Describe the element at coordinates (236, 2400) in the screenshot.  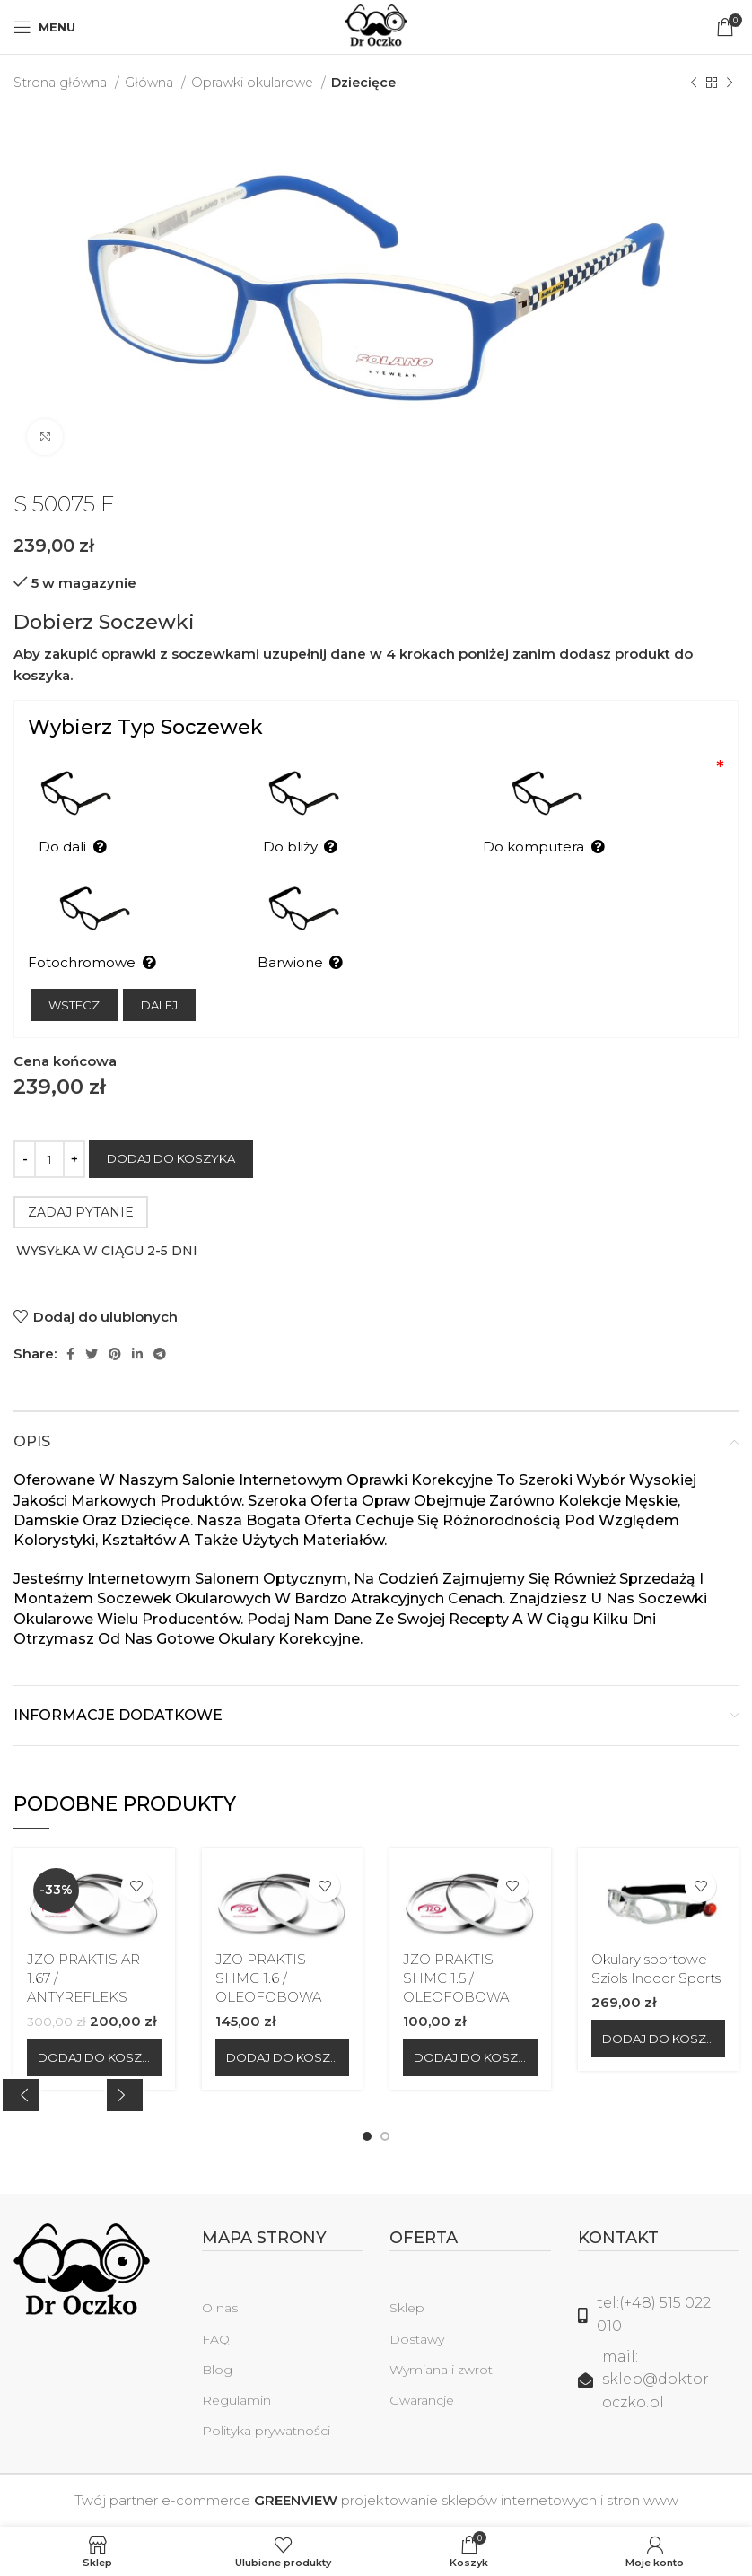
I see `Regulamin` at that location.